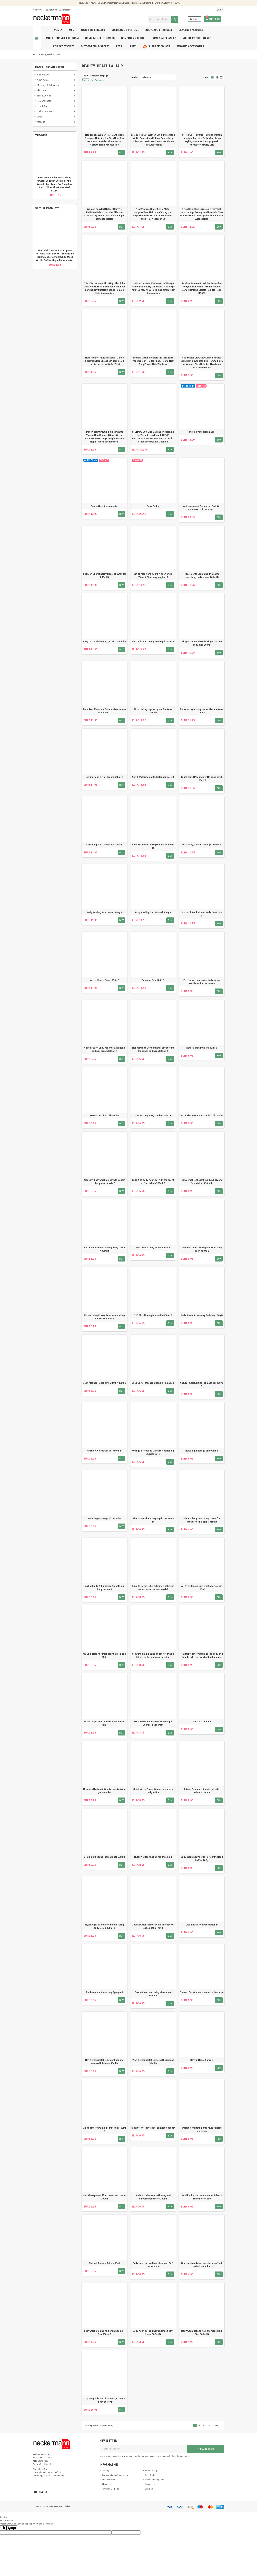  I want to click on Natural Tamanu Oil bio 50ml, so click(104, 2263).